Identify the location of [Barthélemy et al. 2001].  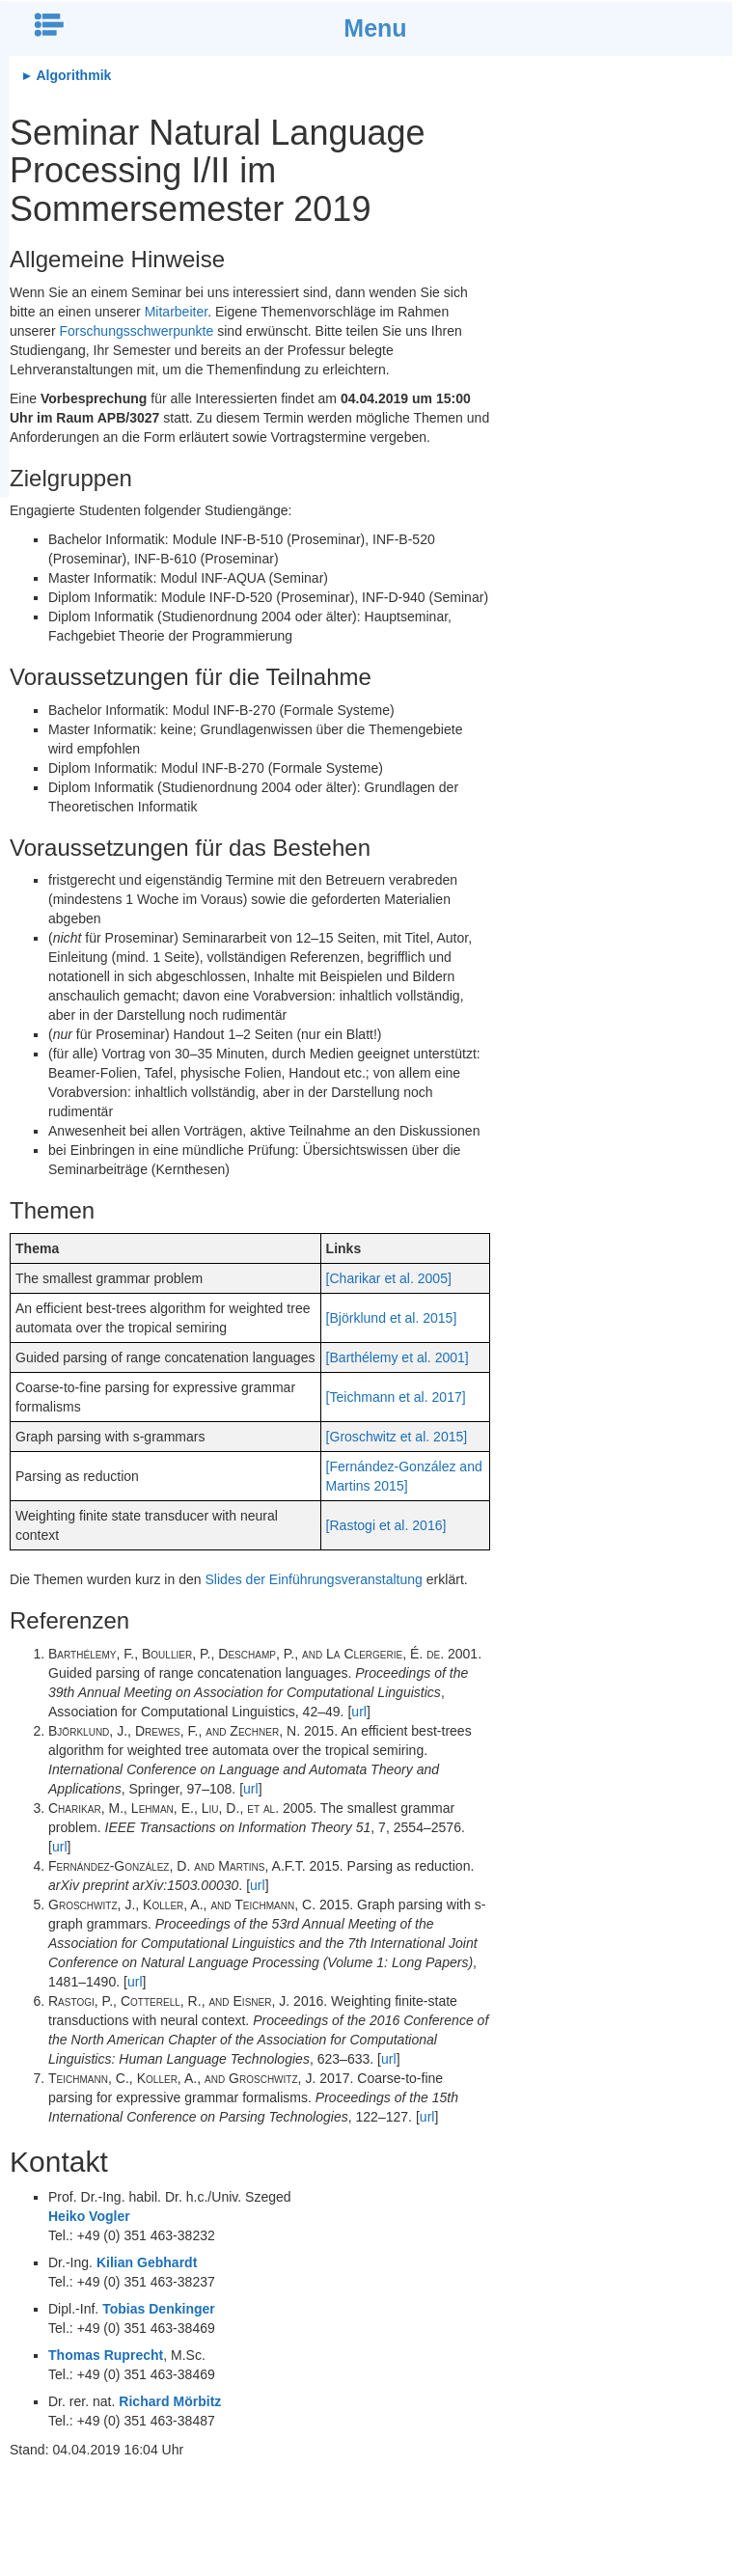
(397, 1357).